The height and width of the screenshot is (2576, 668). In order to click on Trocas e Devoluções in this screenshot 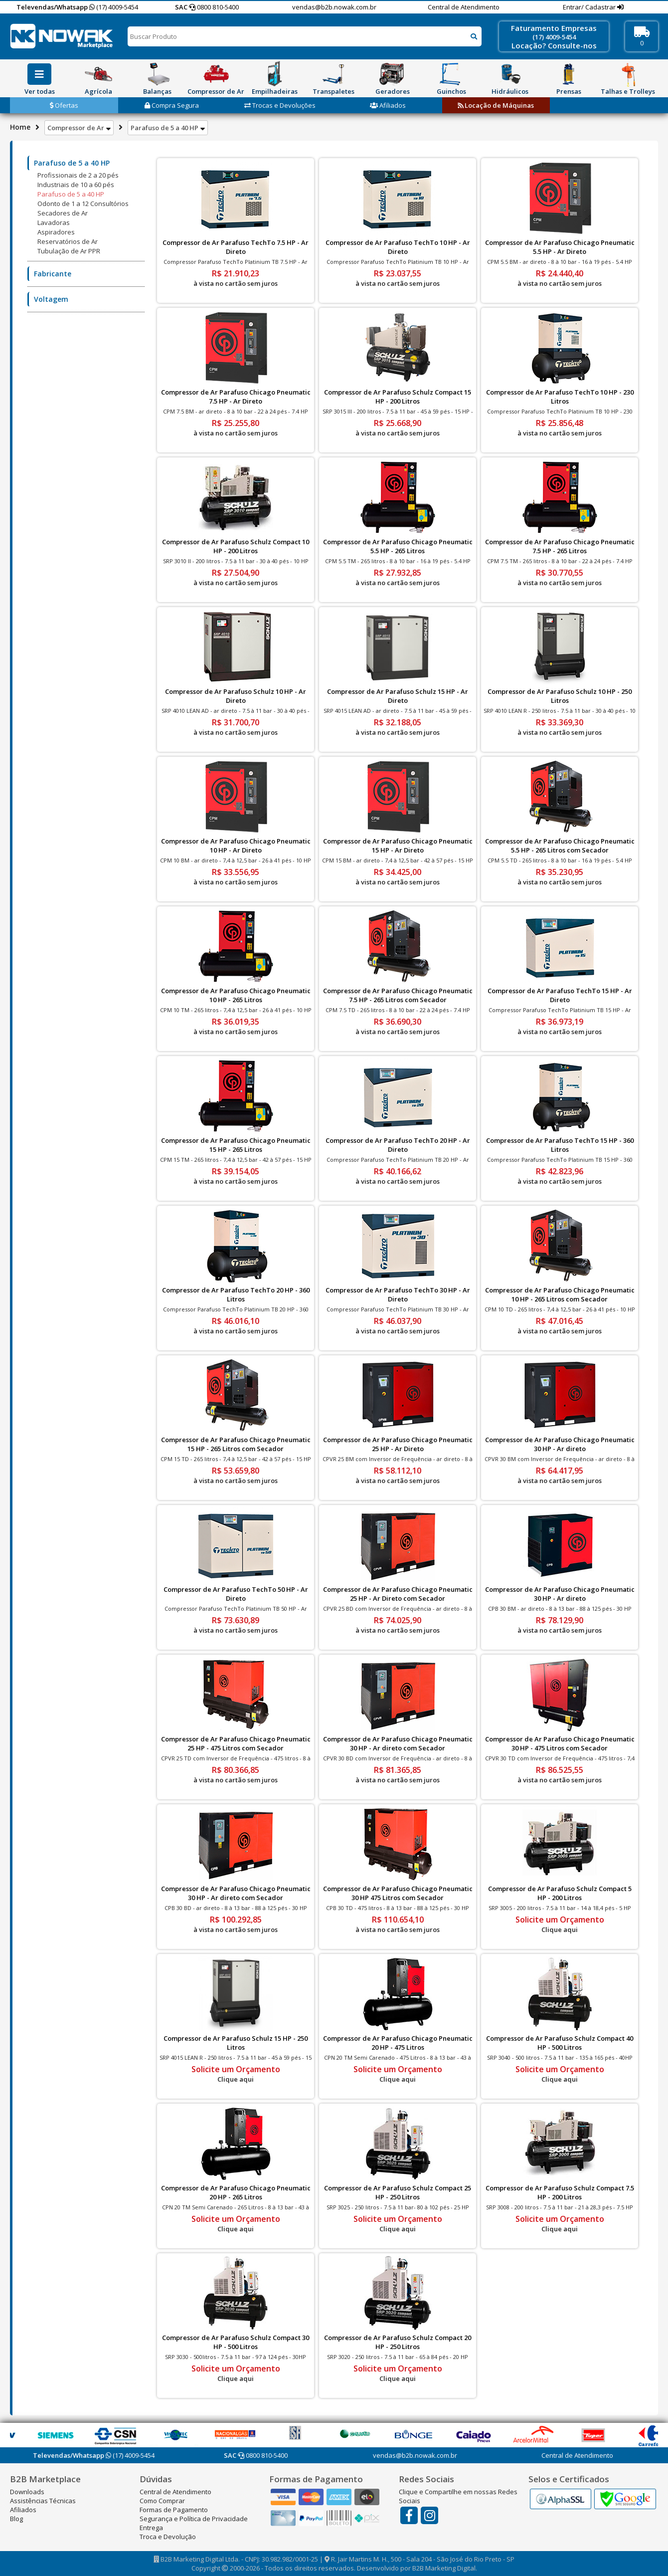, I will do `click(280, 105)`.